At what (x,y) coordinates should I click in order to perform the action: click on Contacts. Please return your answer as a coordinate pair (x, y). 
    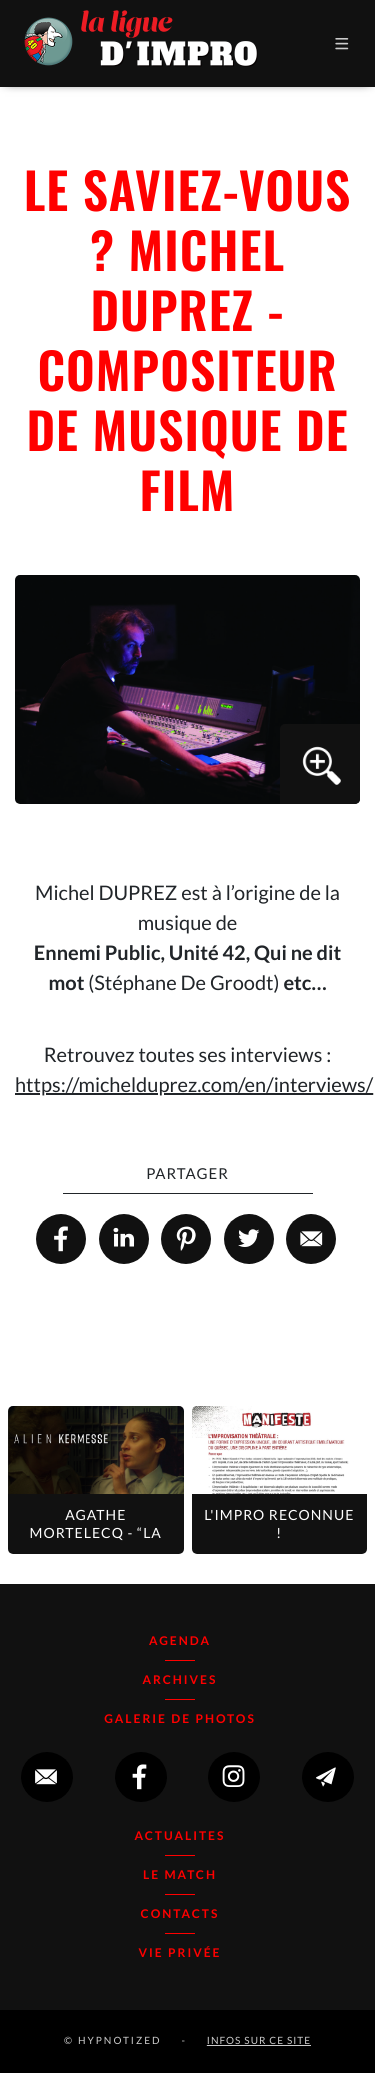
    Looking at the image, I should click on (180, 1913).